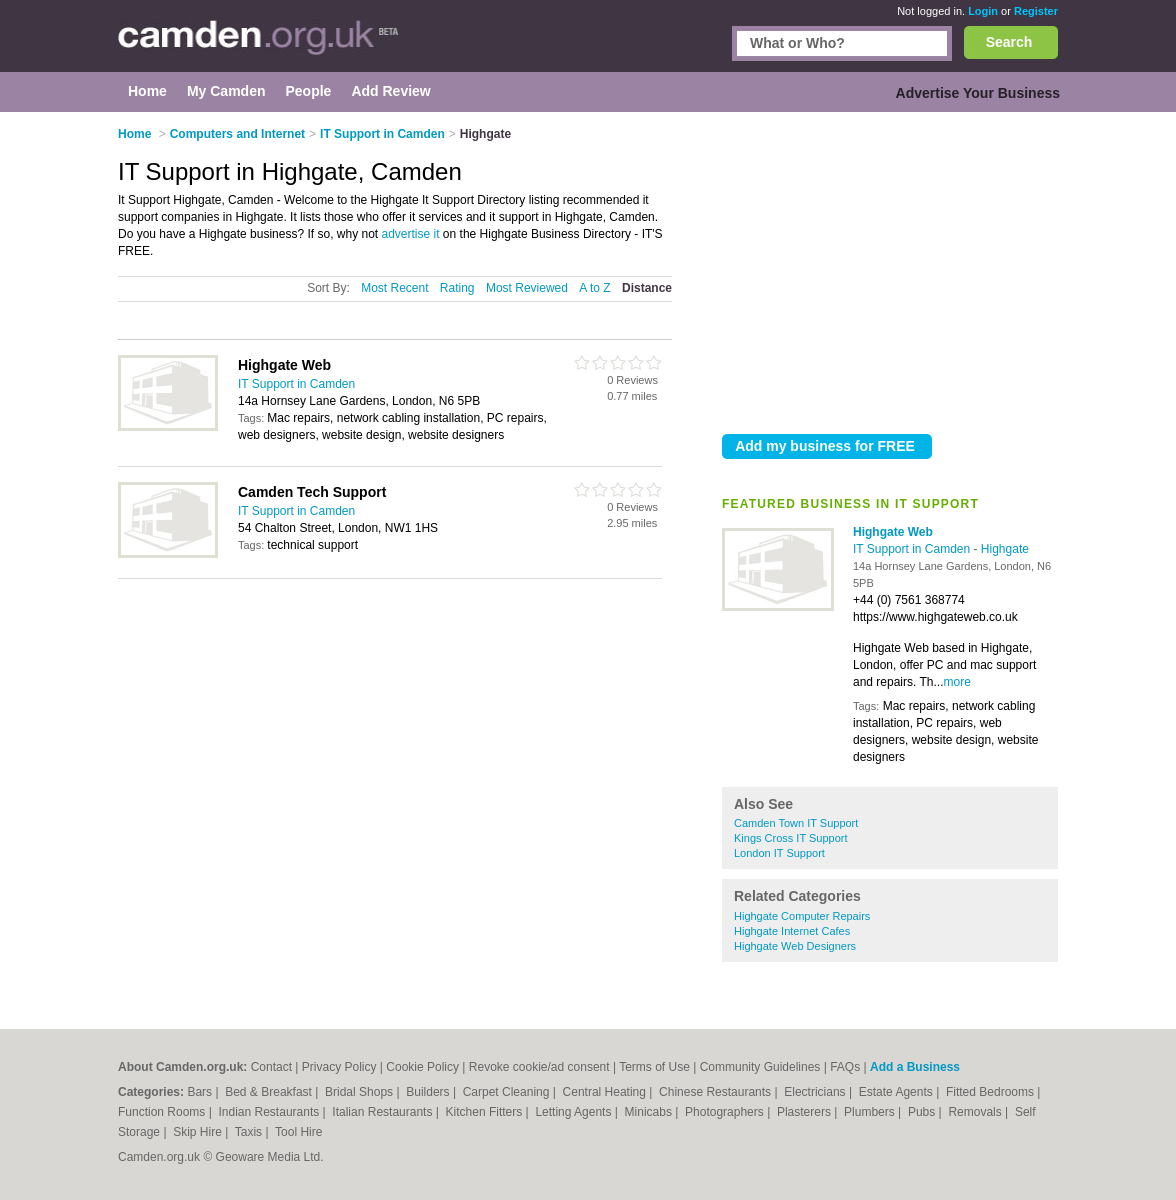 This screenshot has height=1200, width=1176. I want to click on Builders, so click(429, 1092).